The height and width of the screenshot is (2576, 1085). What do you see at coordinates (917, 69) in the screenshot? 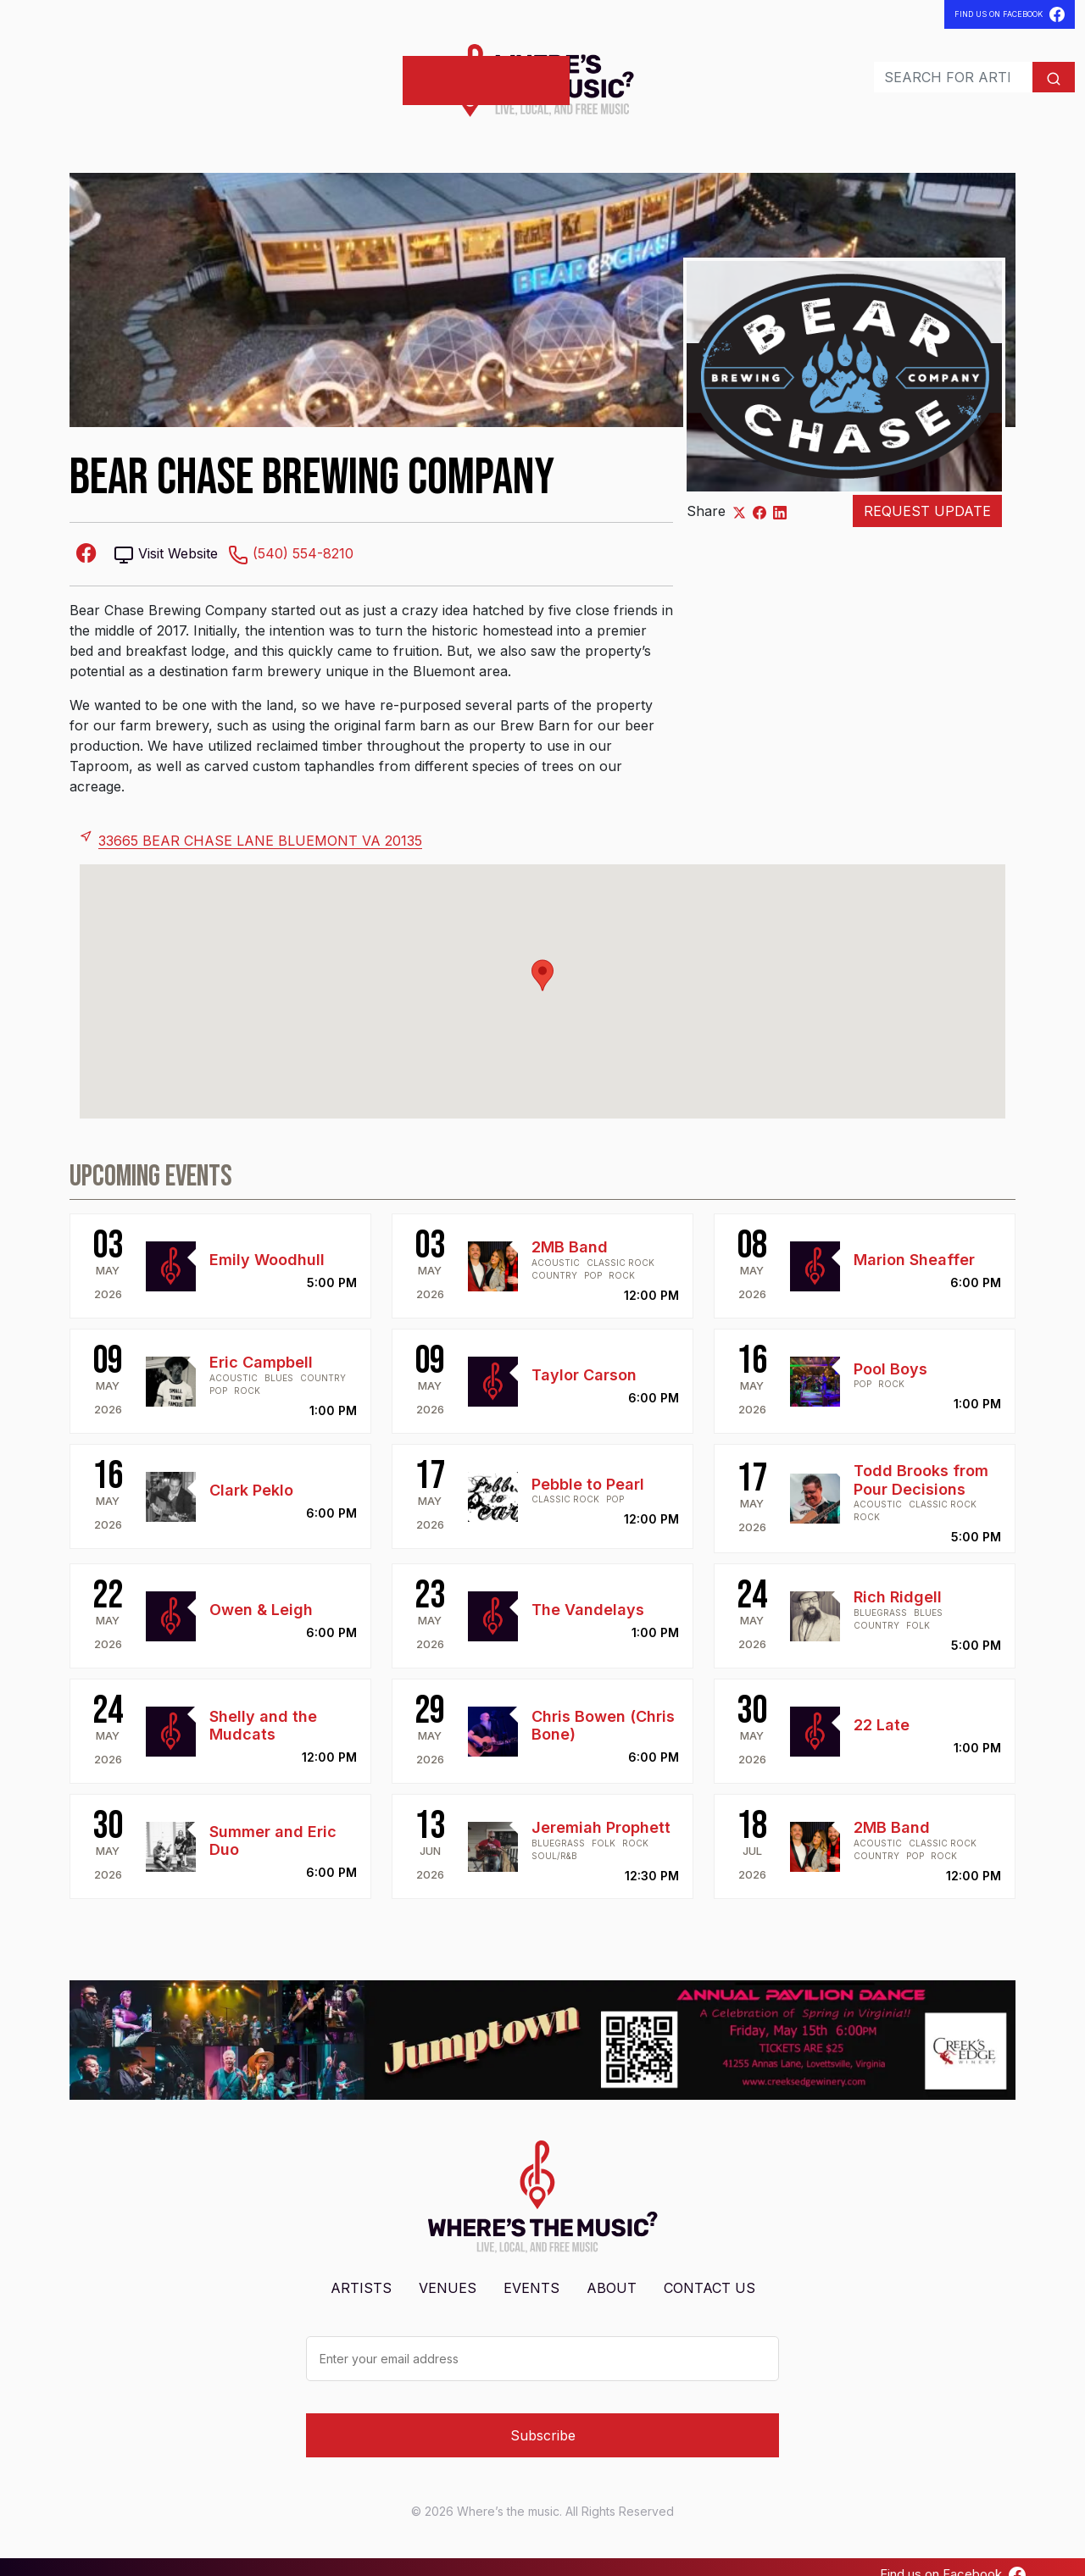
I see `[Search]` at bounding box center [917, 69].